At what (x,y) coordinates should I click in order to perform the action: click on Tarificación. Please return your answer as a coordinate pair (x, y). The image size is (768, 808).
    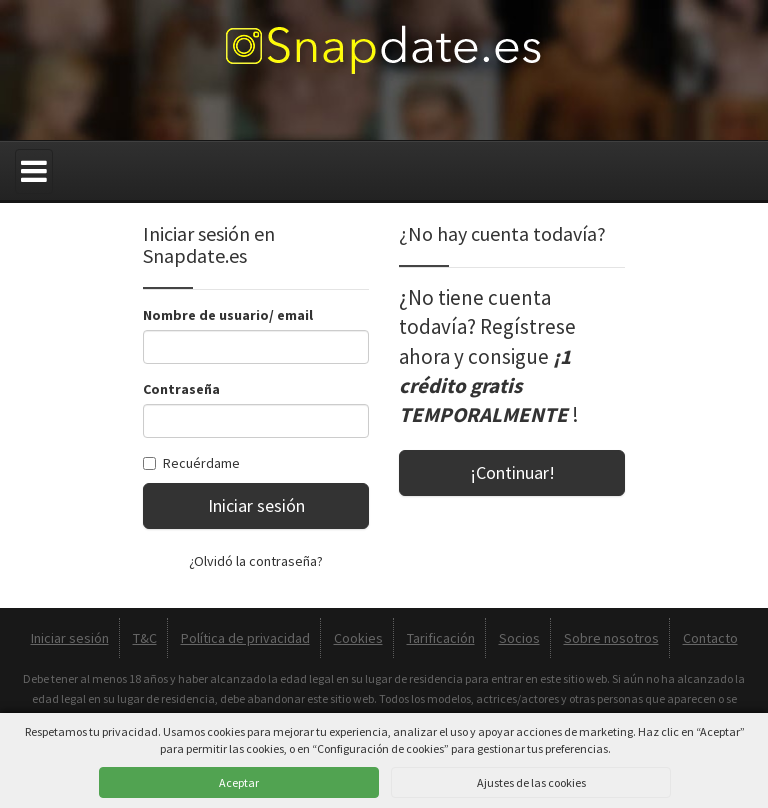
    Looking at the image, I should click on (441, 638).